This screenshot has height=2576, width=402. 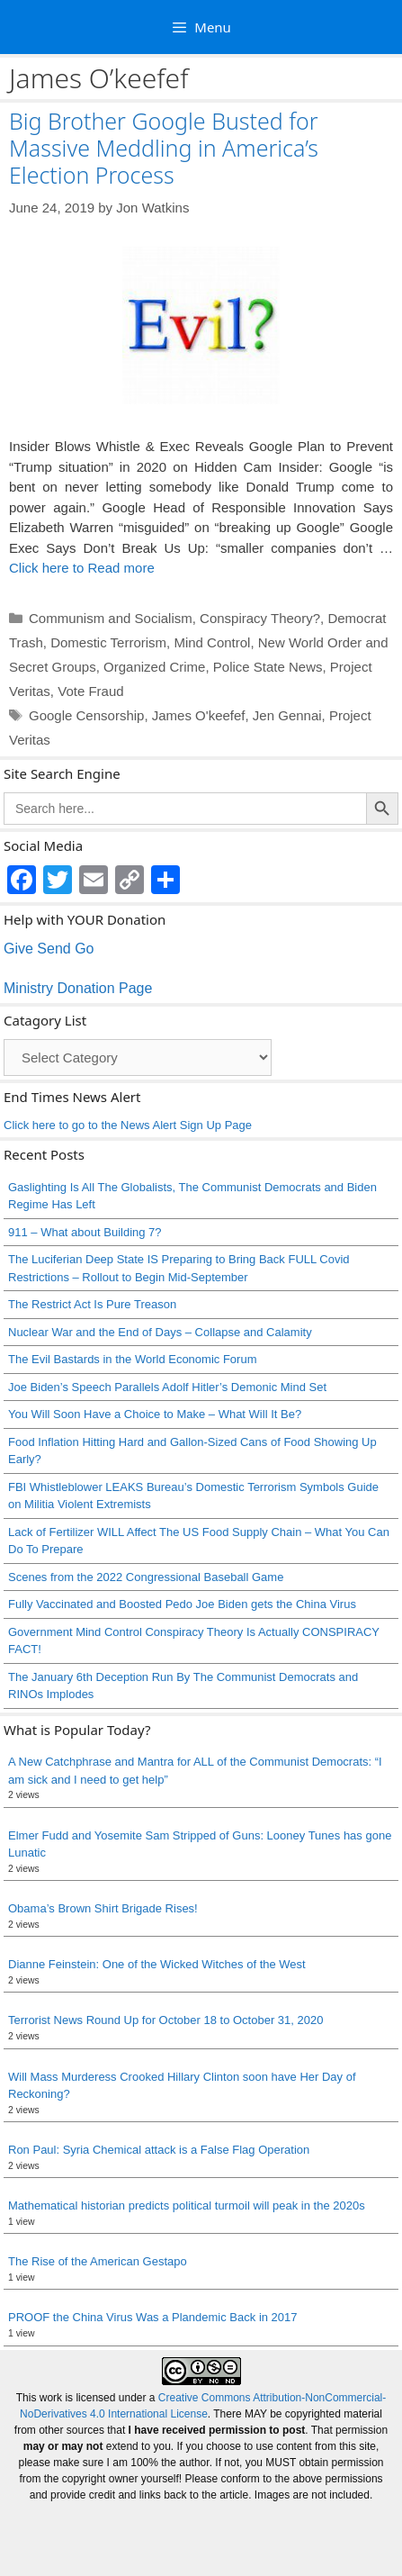 What do you see at coordinates (260, 618) in the screenshot?
I see `Conspiracy Theory?` at bounding box center [260, 618].